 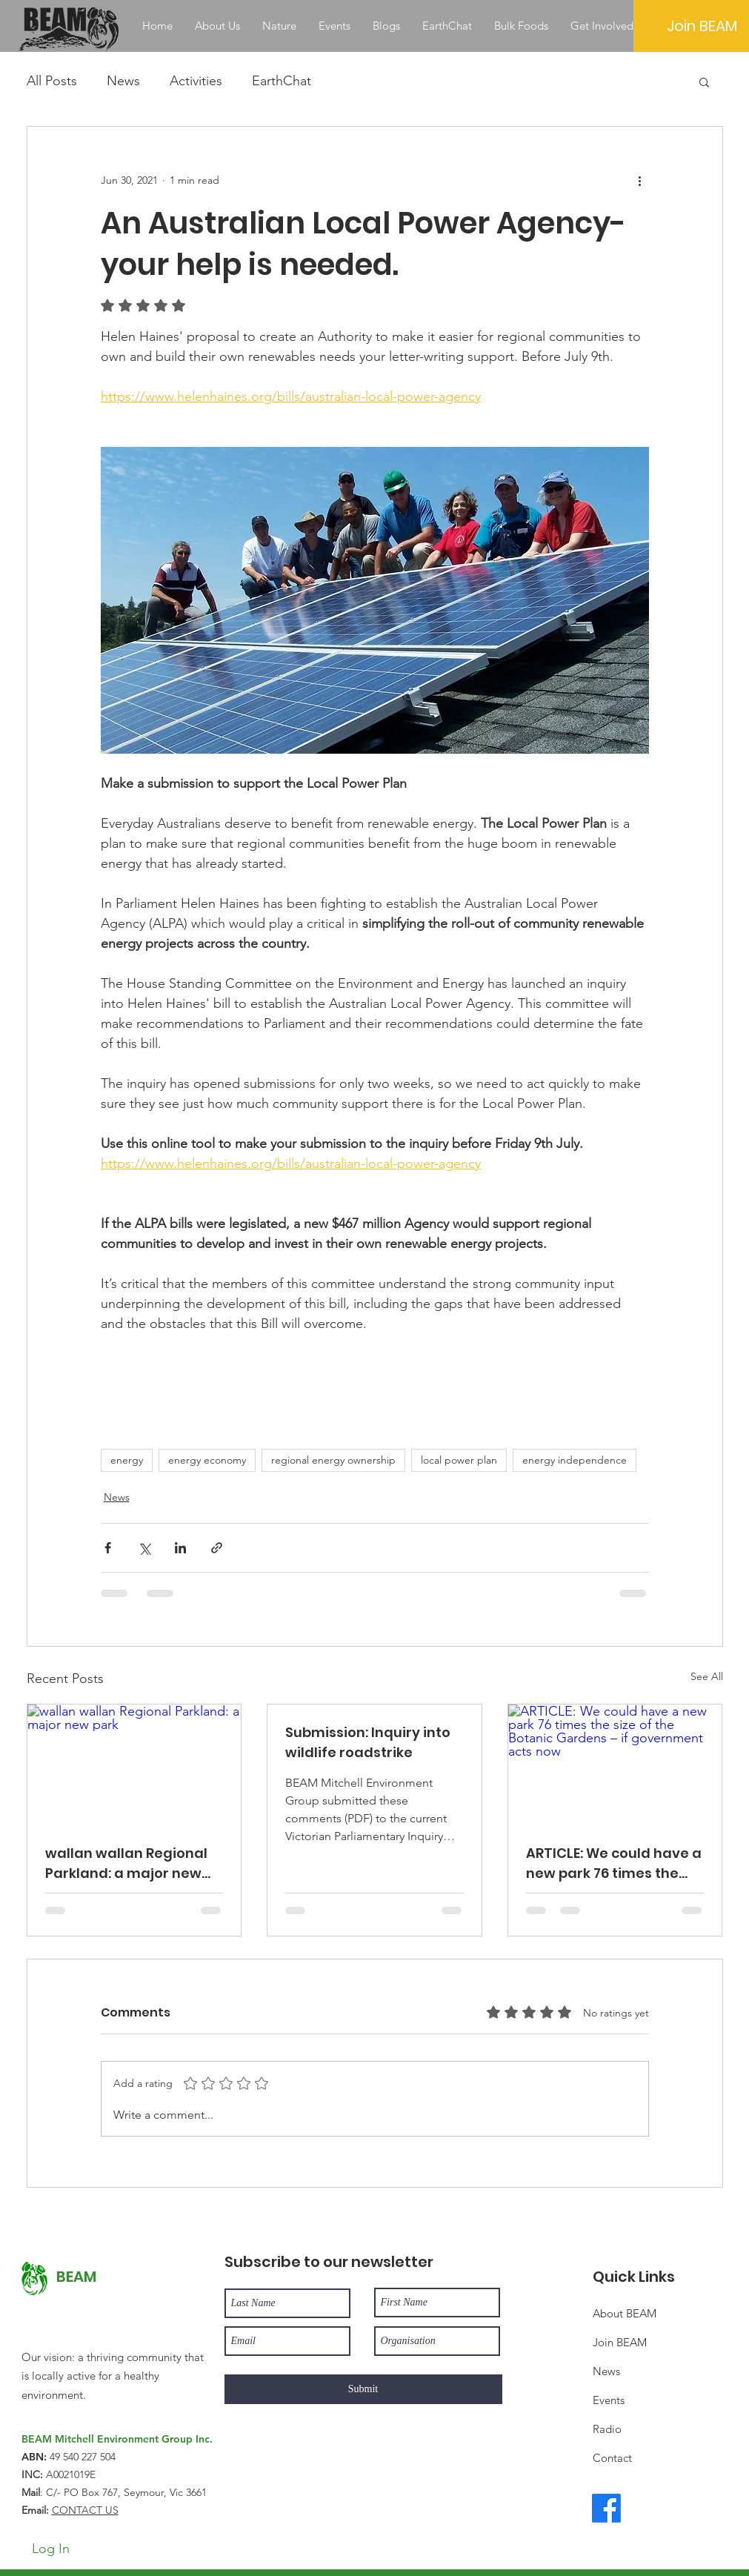 I want to click on Events, so click(x=609, y=2400).